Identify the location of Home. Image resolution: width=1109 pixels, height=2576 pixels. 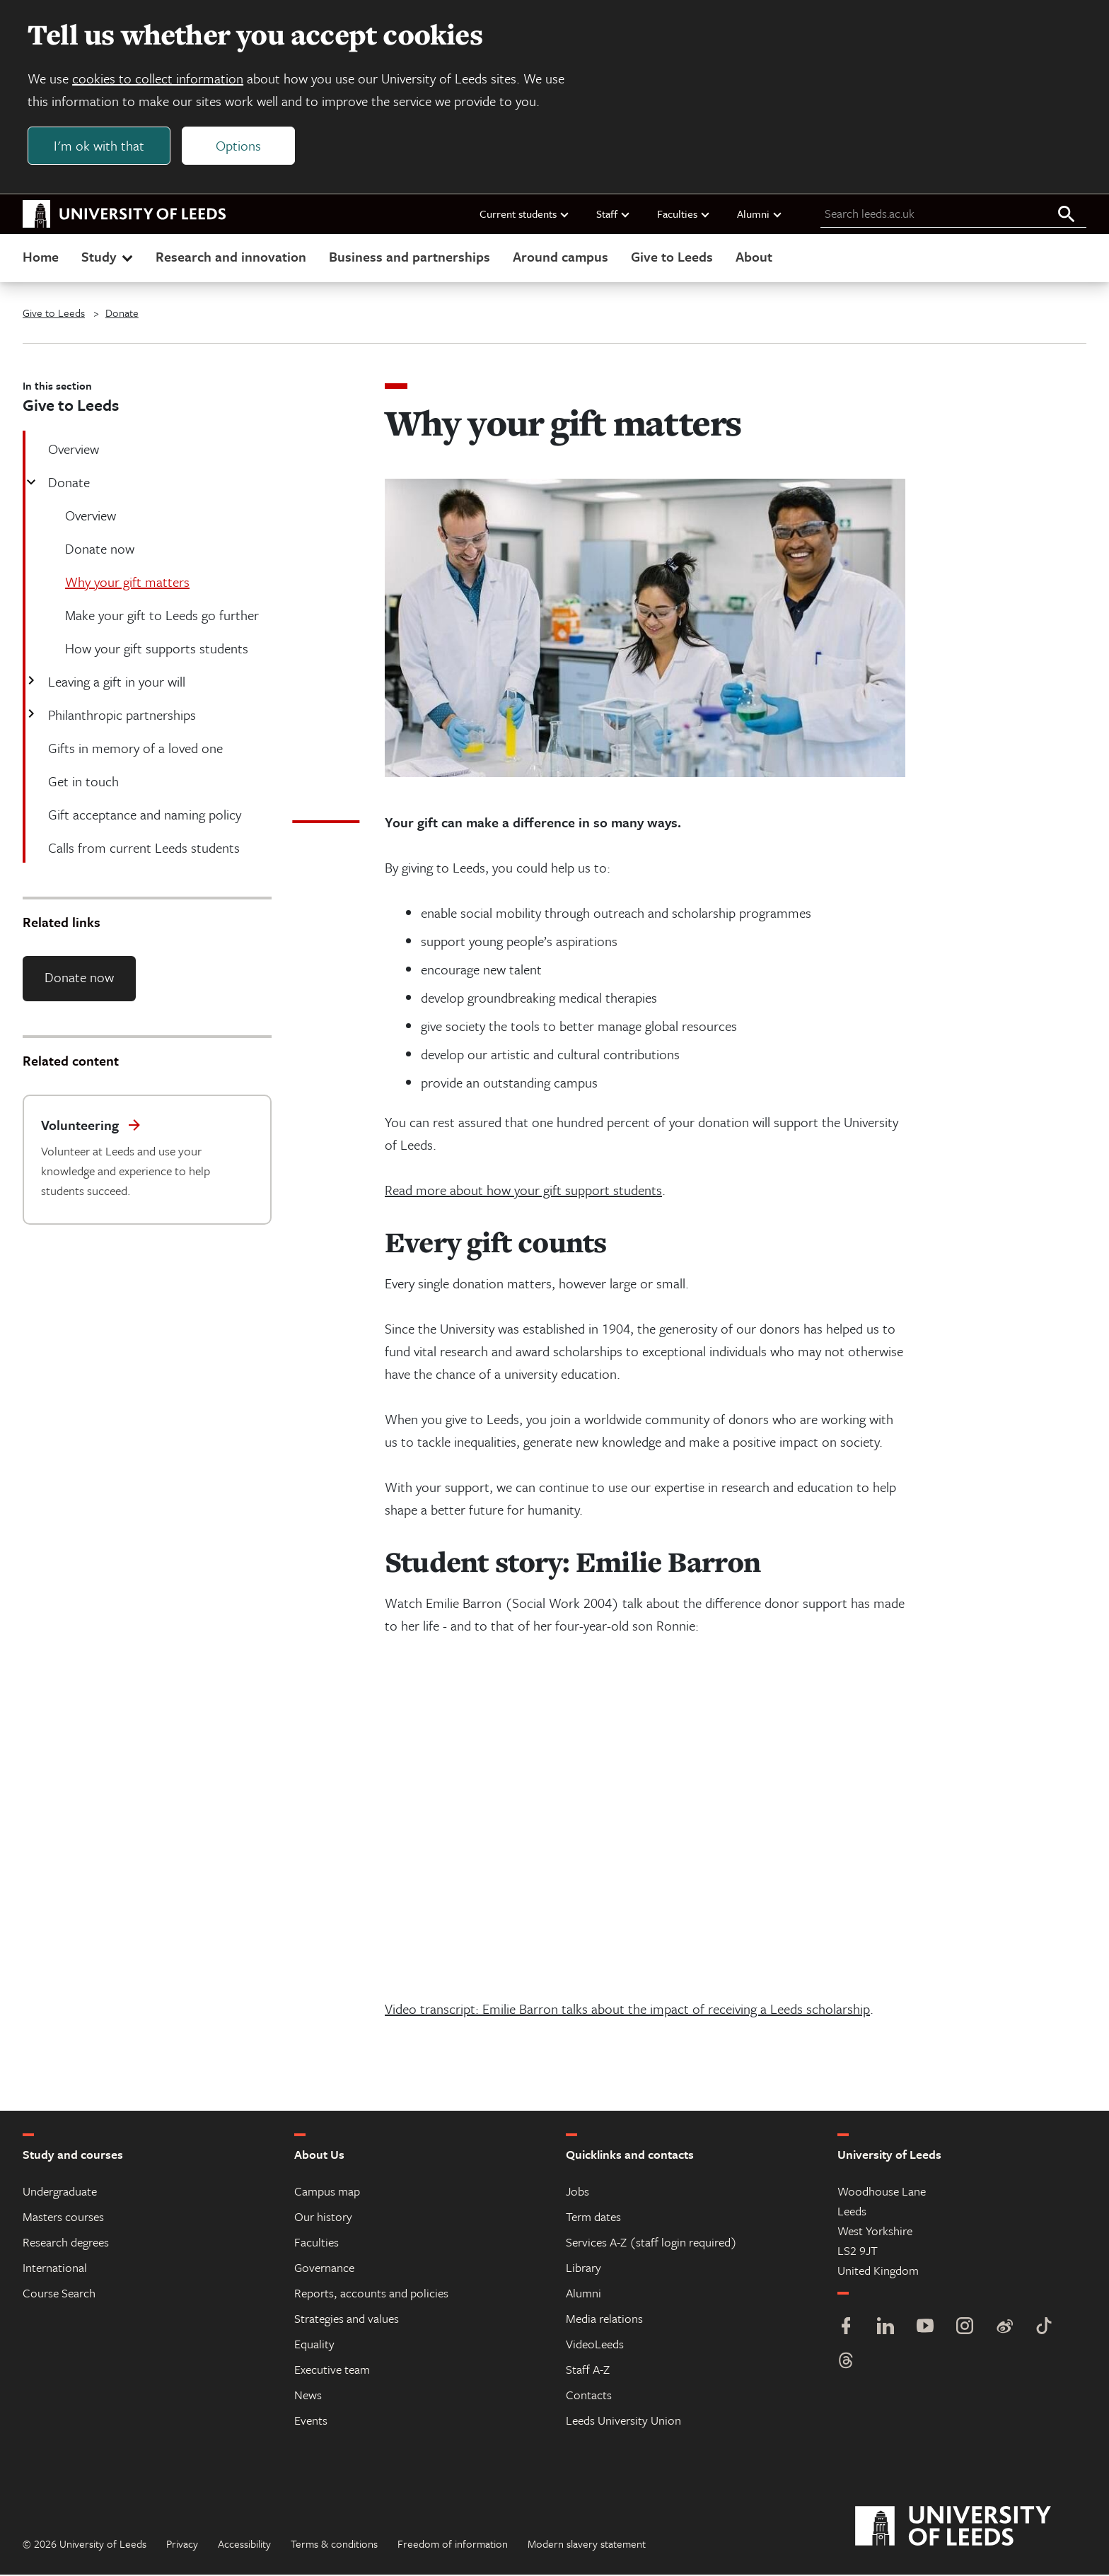
(41, 257).